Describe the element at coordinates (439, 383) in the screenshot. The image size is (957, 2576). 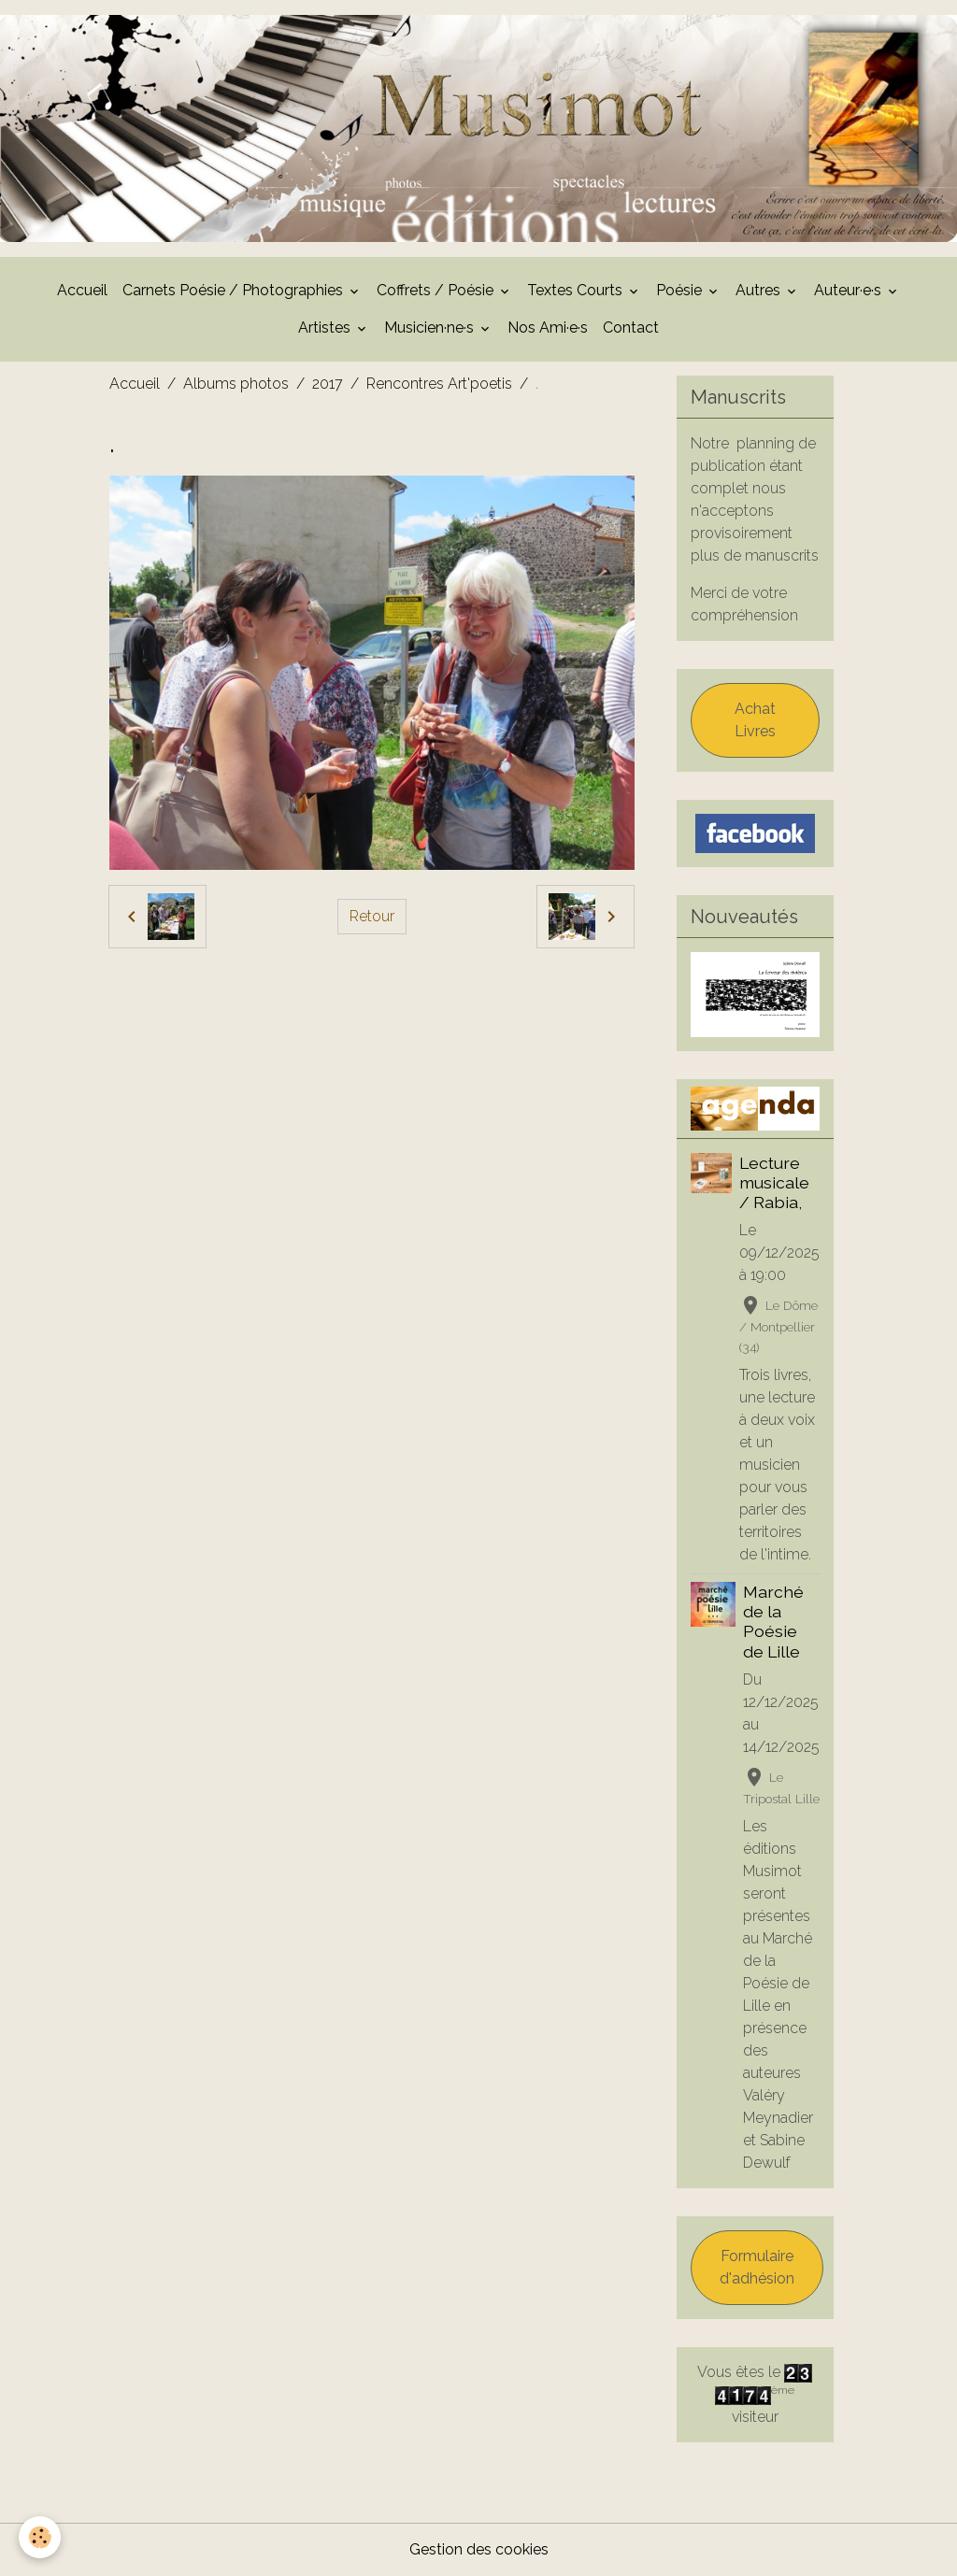
I see `Rencontres Art'poetis` at that location.